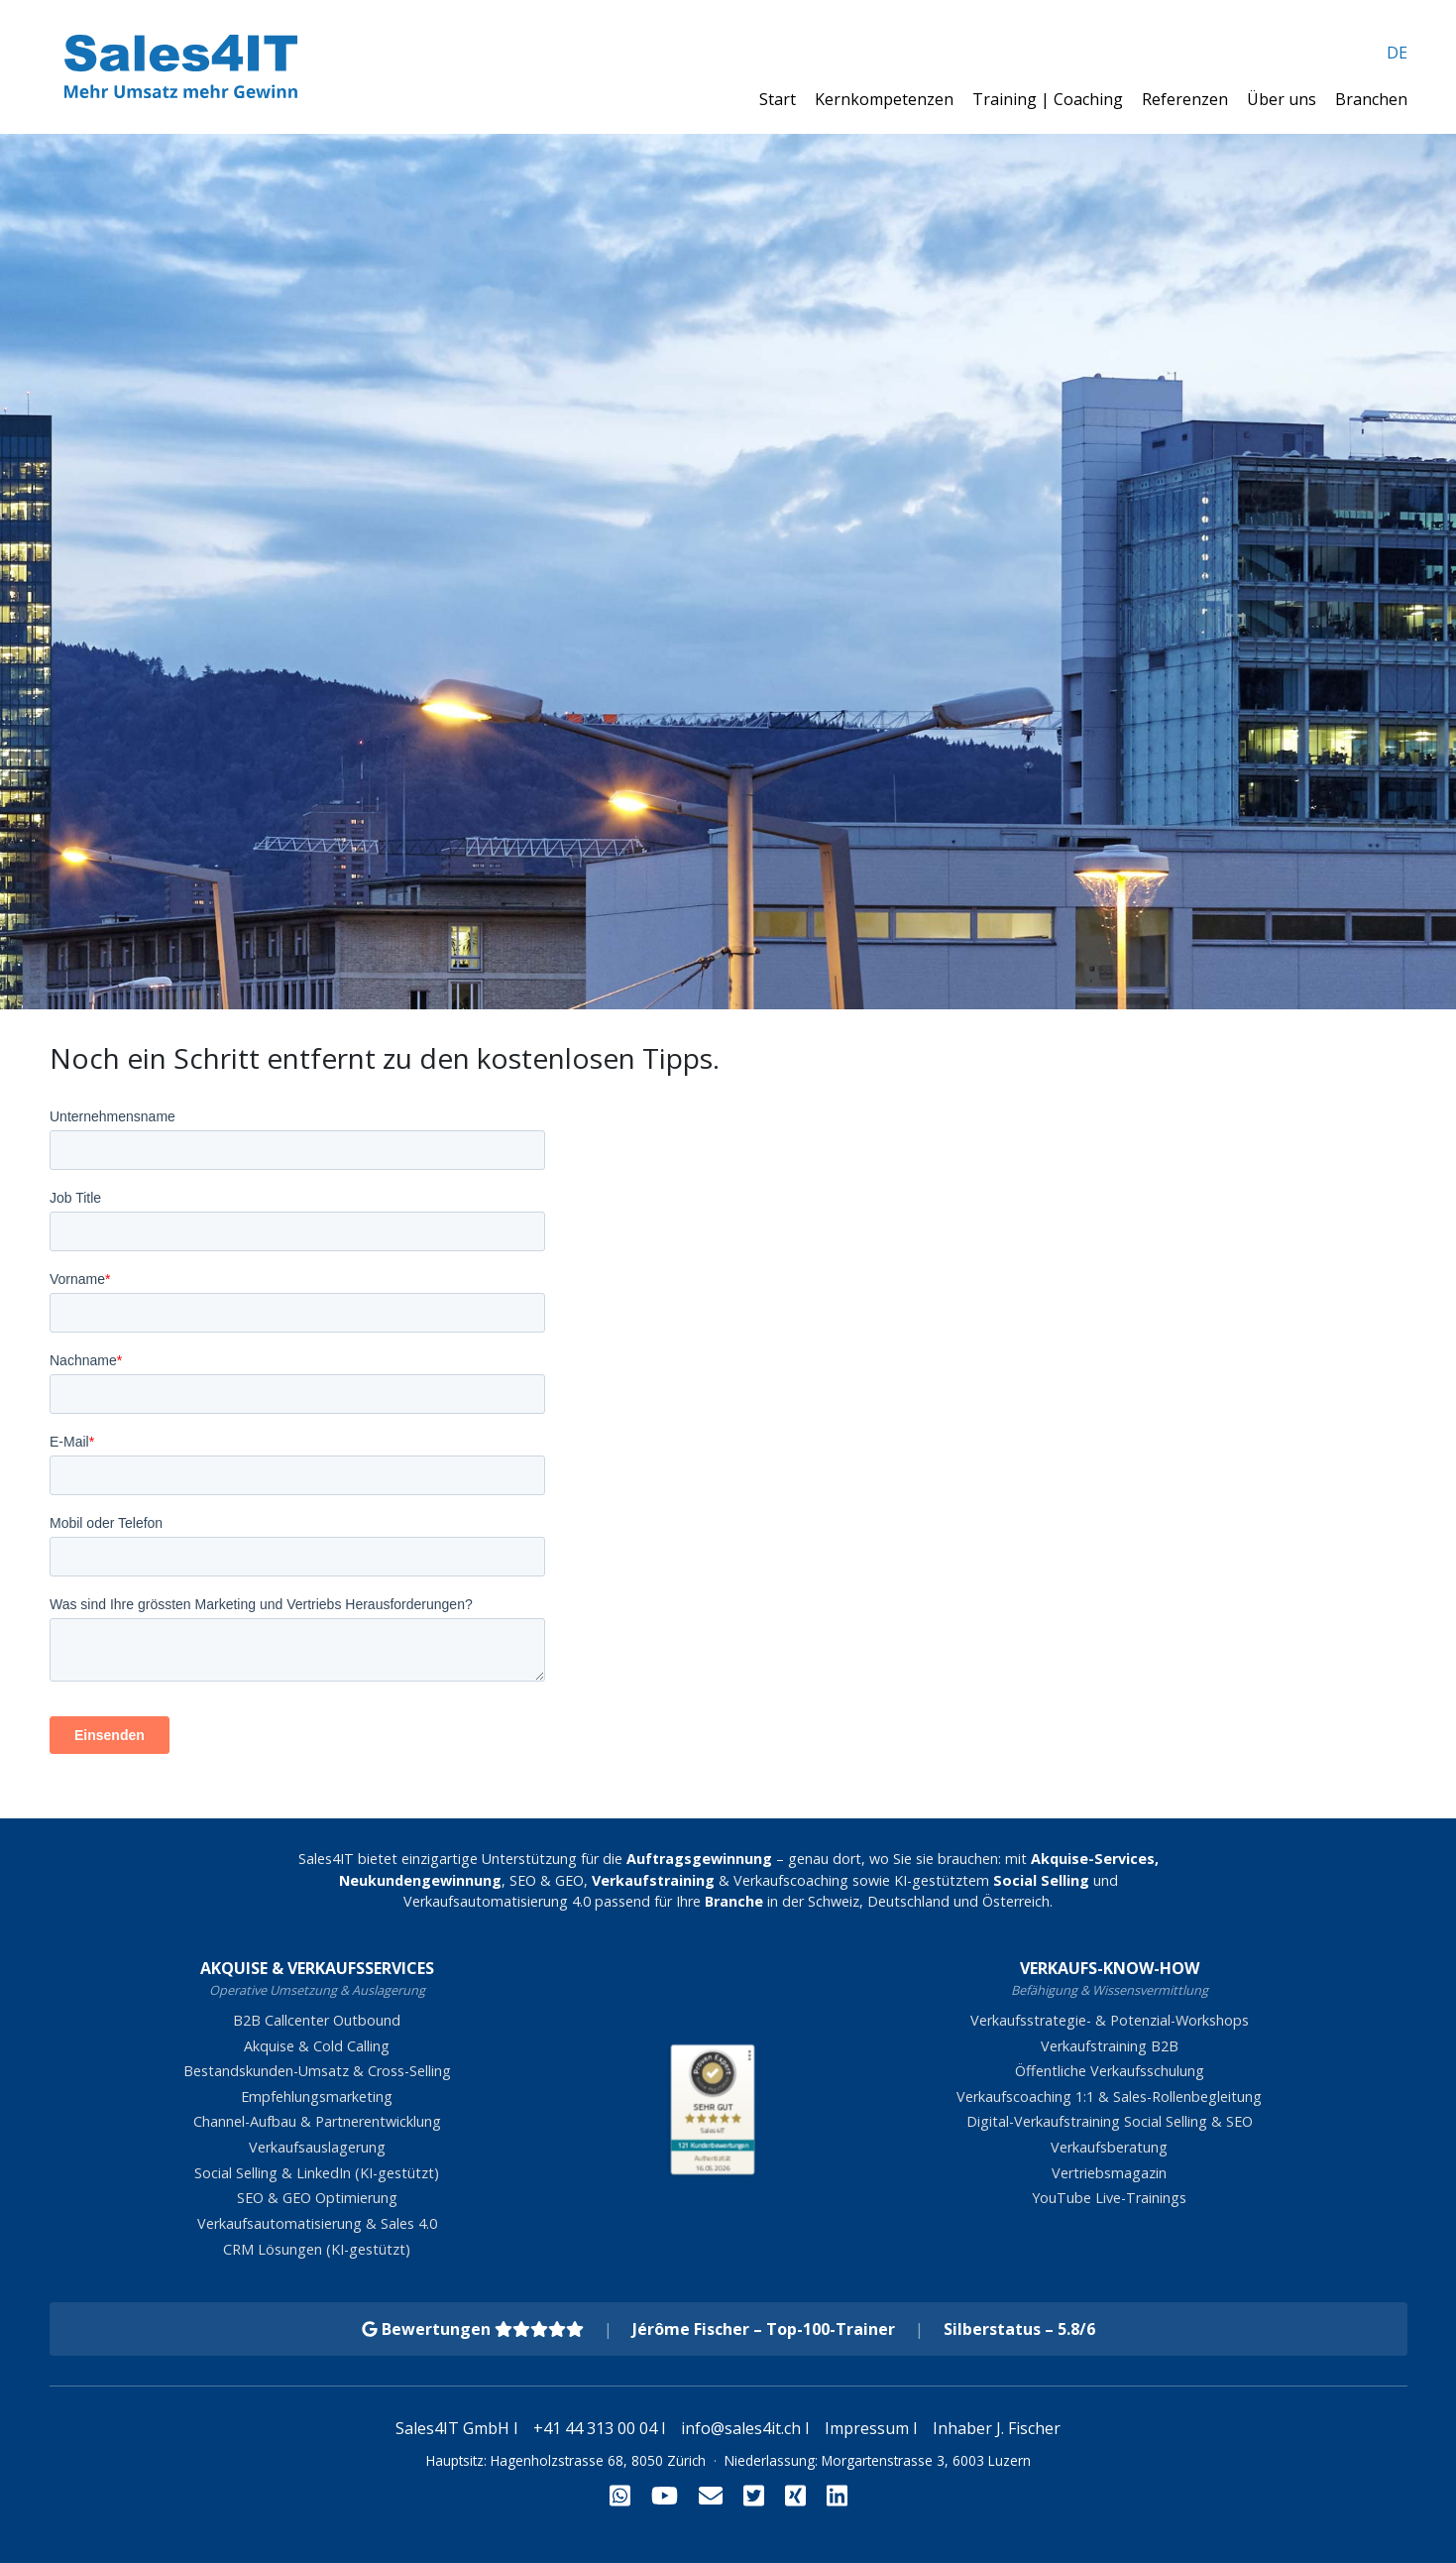 This screenshot has width=1456, height=2563. What do you see at coordinates (1041, 1880) in the screenshot?
I see `Social Selling` at bounding box center [1041, 1880].